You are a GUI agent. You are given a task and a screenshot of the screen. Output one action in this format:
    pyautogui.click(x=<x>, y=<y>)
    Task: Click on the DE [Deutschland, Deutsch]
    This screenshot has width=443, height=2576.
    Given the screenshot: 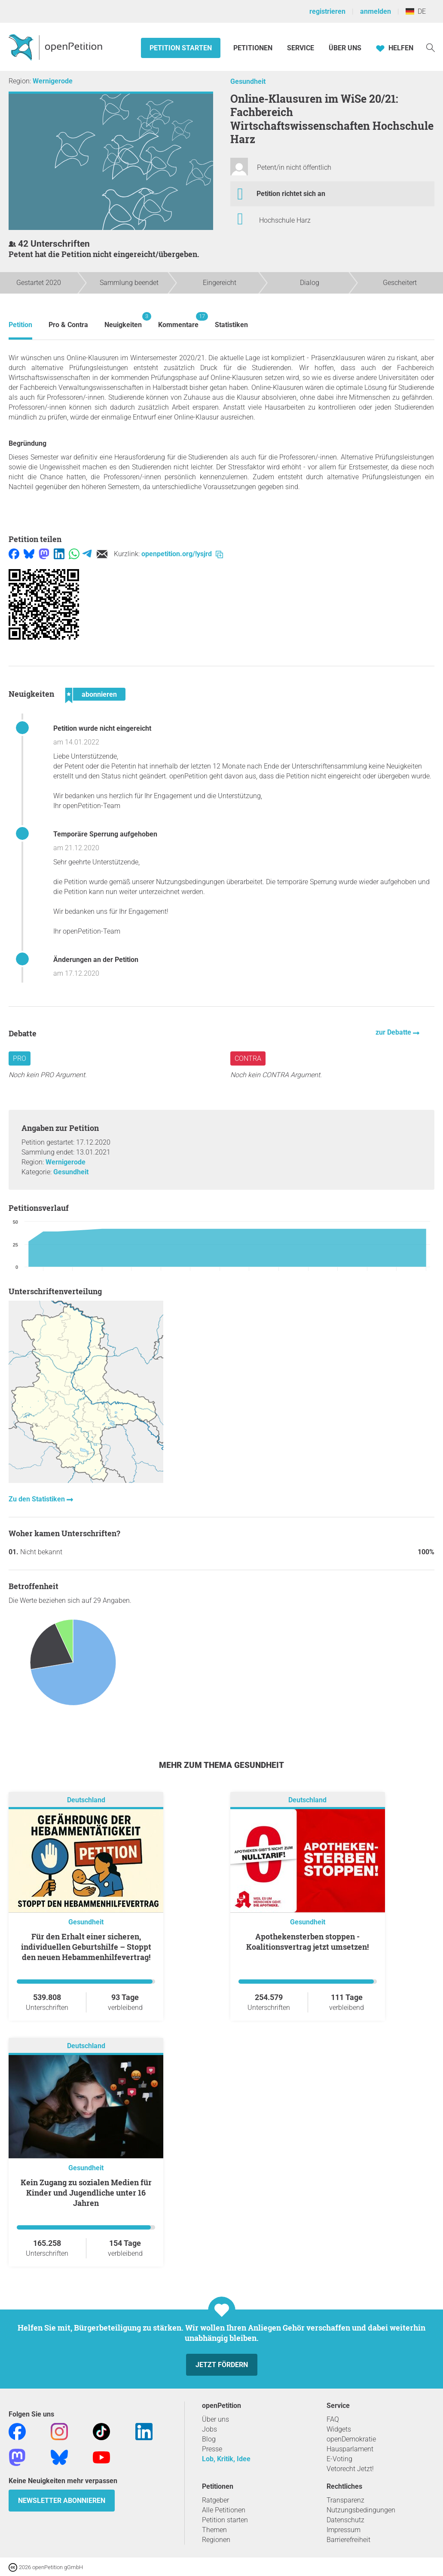 What is the action you would take?
    pyautogui.click(x=416, y=11)
    